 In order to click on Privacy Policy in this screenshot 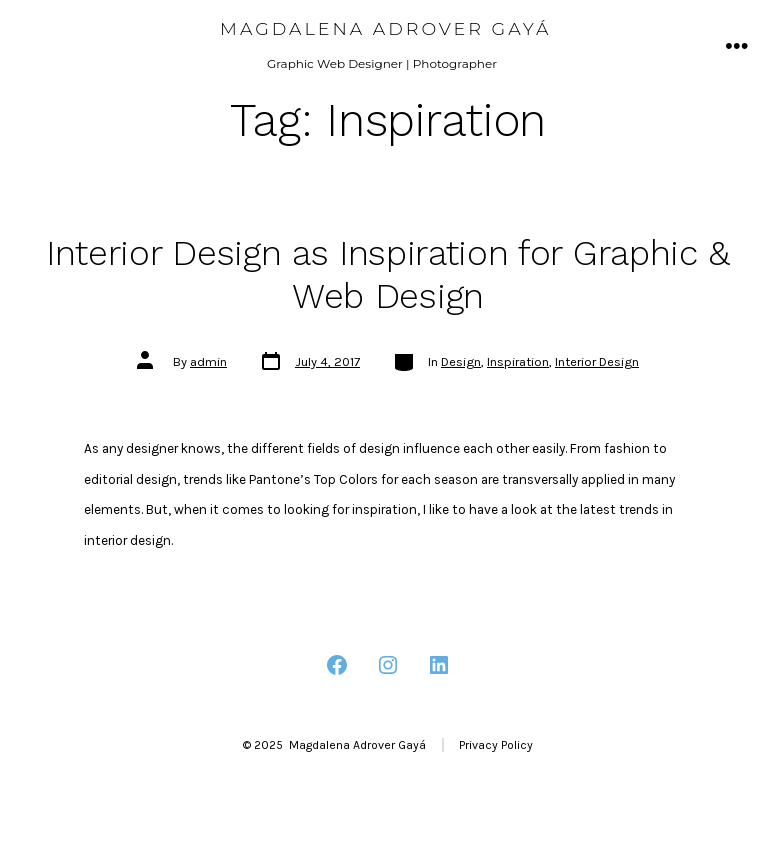, I will do `click(496, 745)`.